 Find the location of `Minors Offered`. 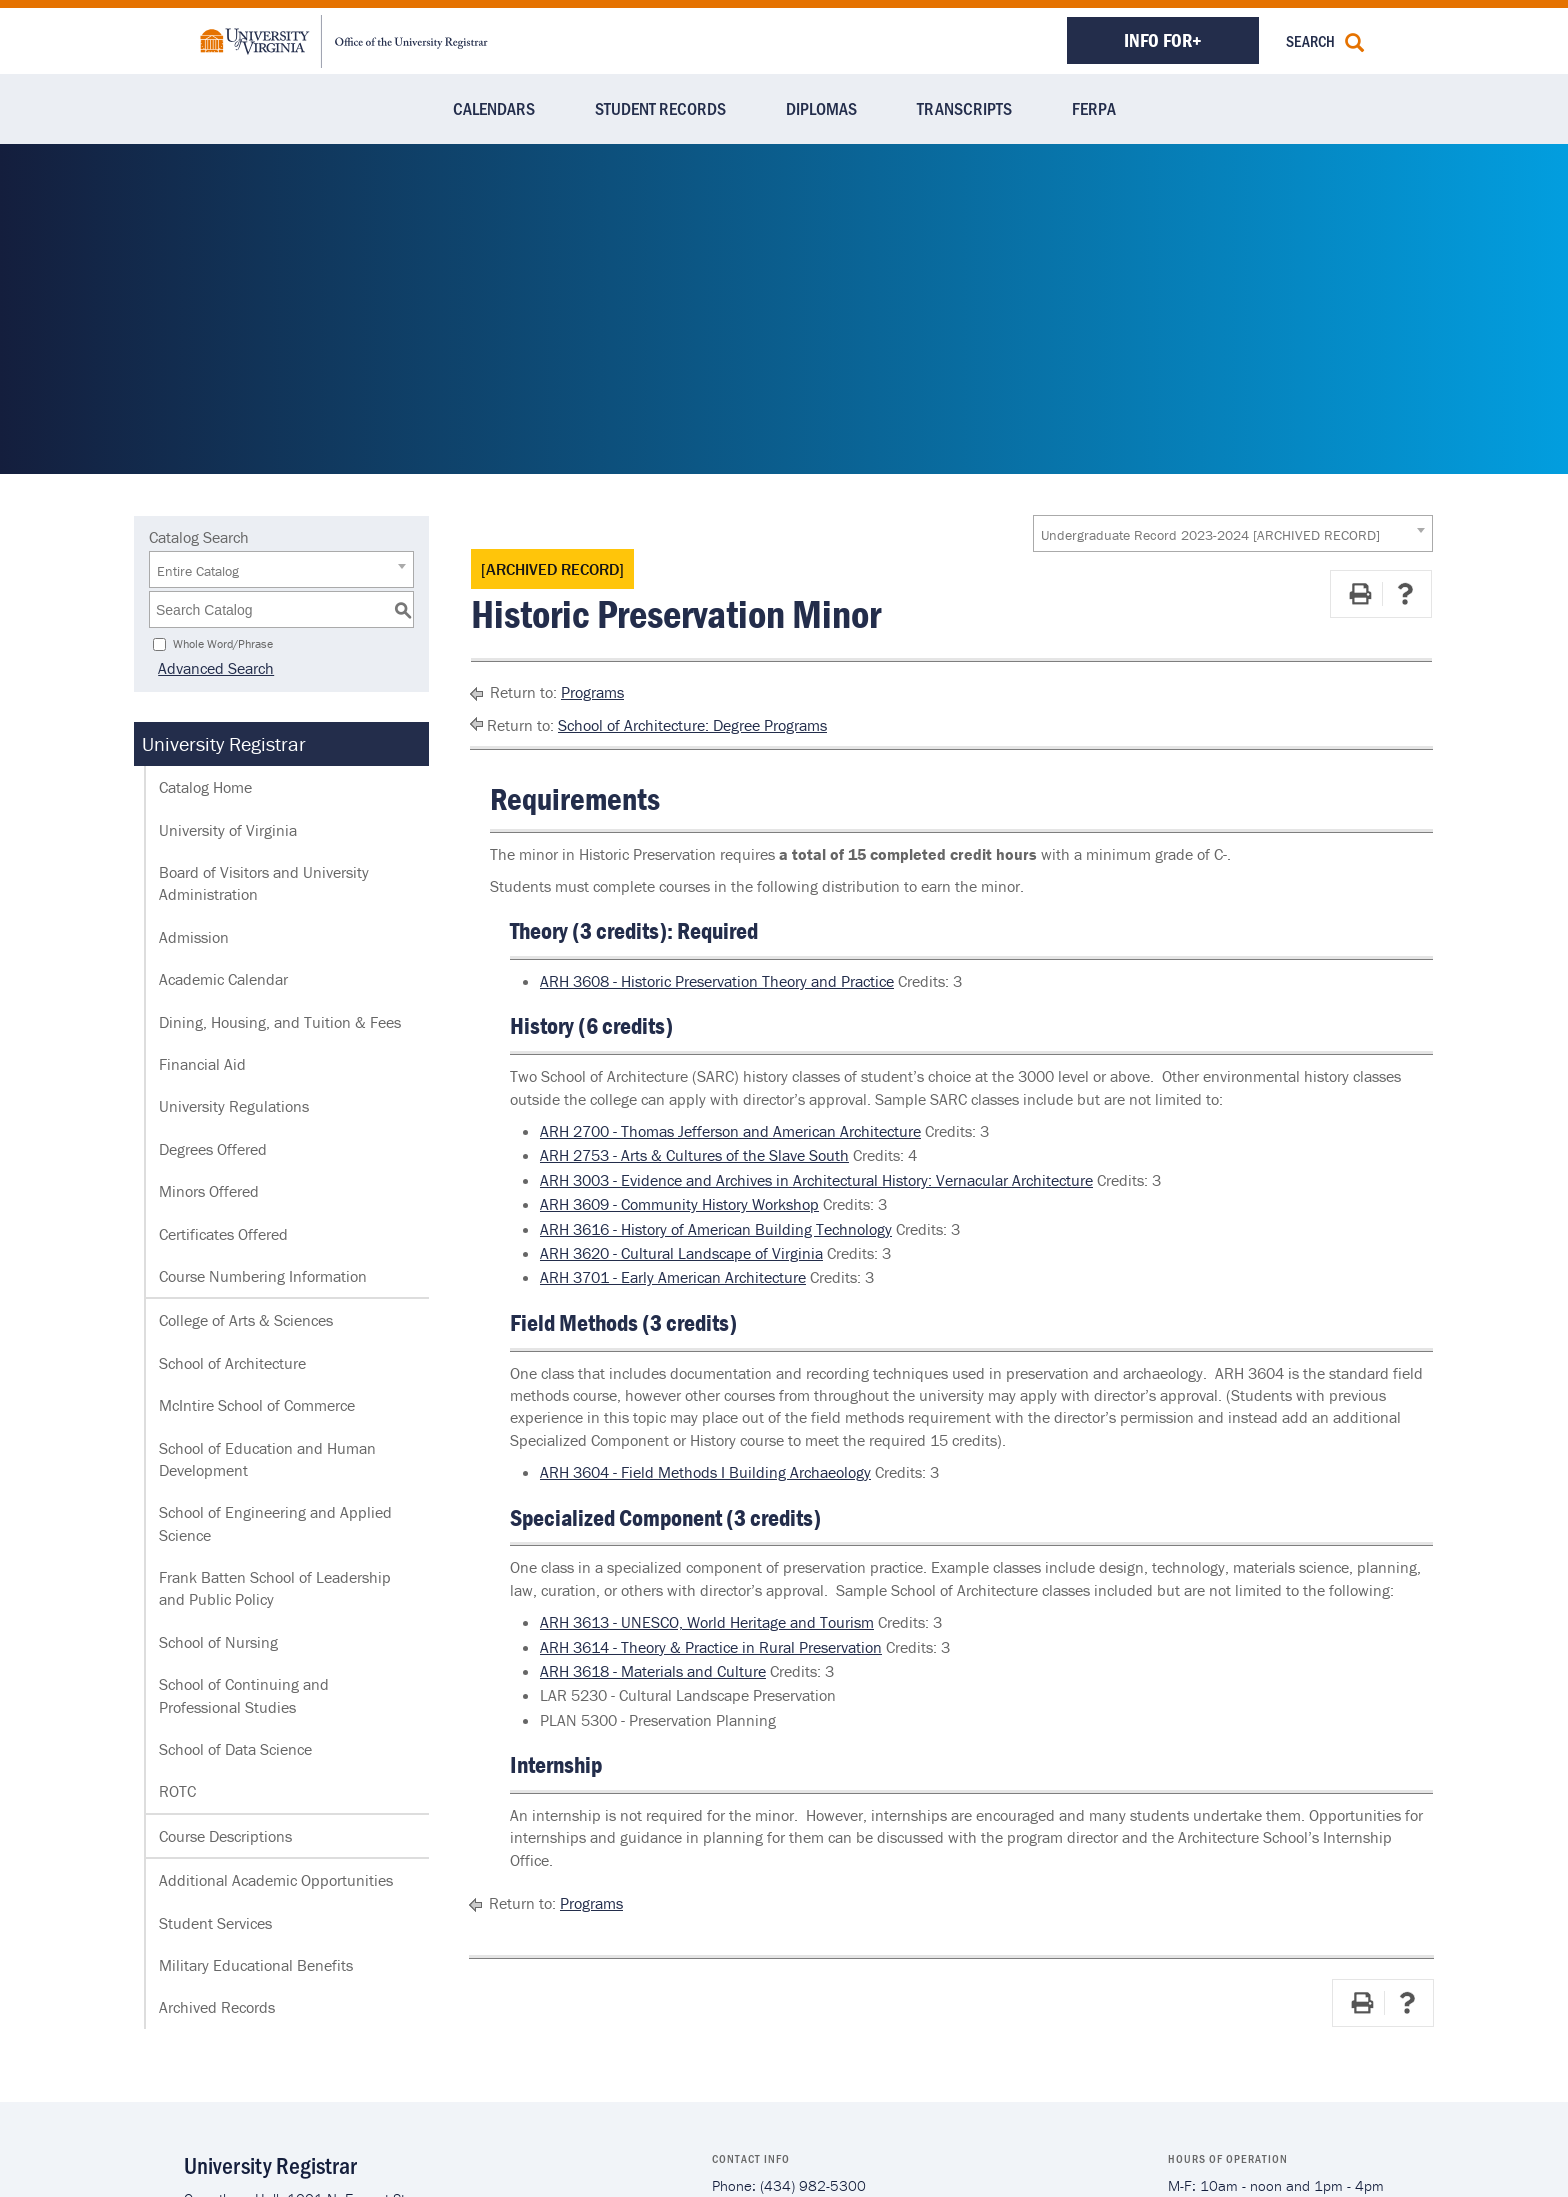

Minors Offered is located at coordinates (209, 1191).